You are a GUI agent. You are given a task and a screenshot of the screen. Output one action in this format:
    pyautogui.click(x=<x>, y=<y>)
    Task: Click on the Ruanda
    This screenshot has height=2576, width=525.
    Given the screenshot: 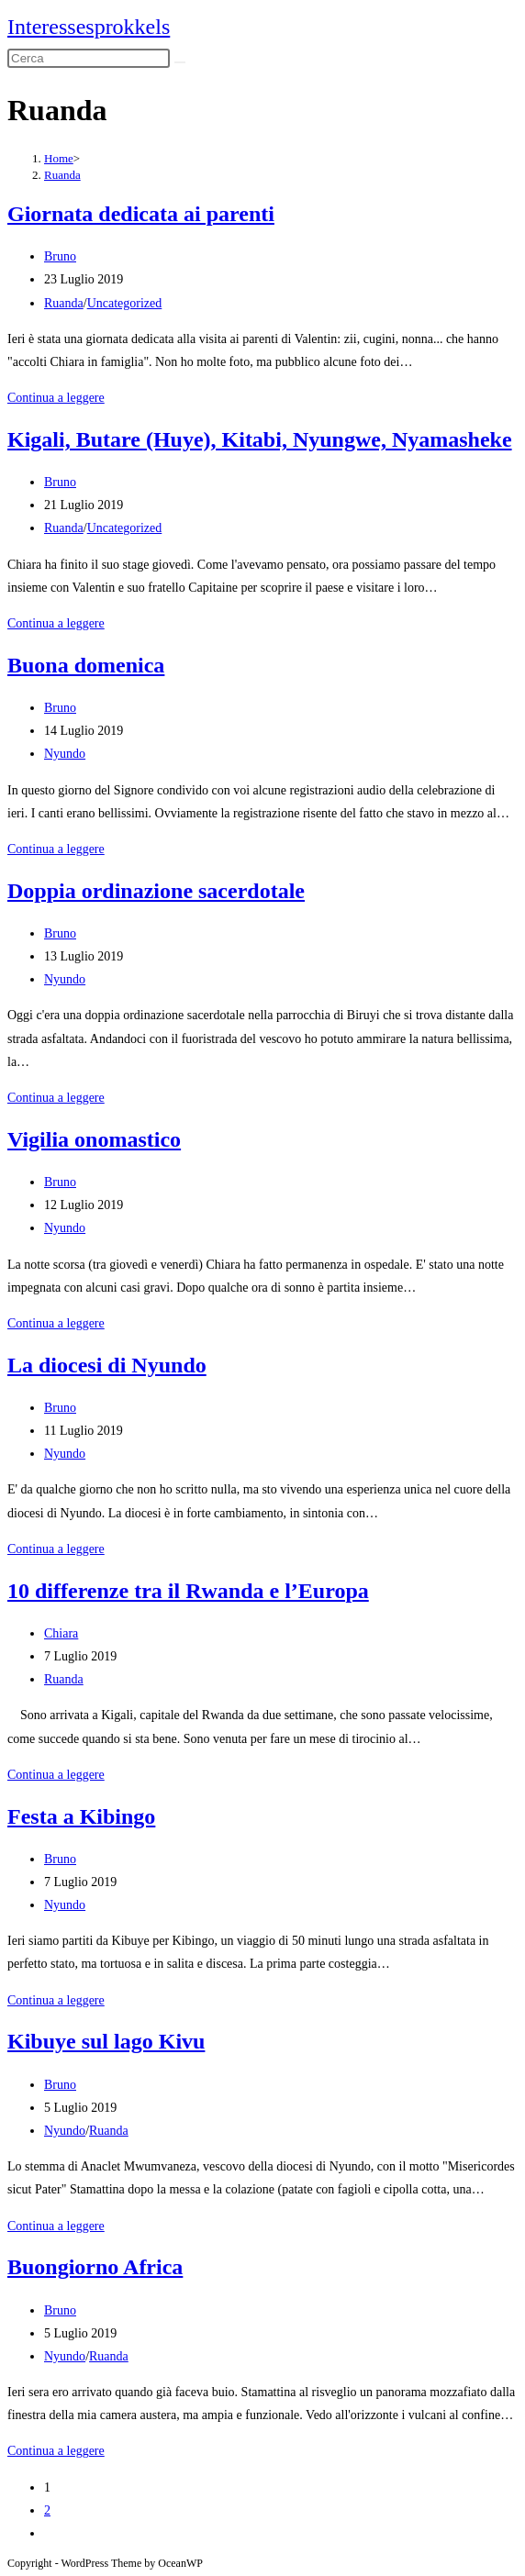 What is the action you would take?
    pyautogui.click(x=62, y=175)
    